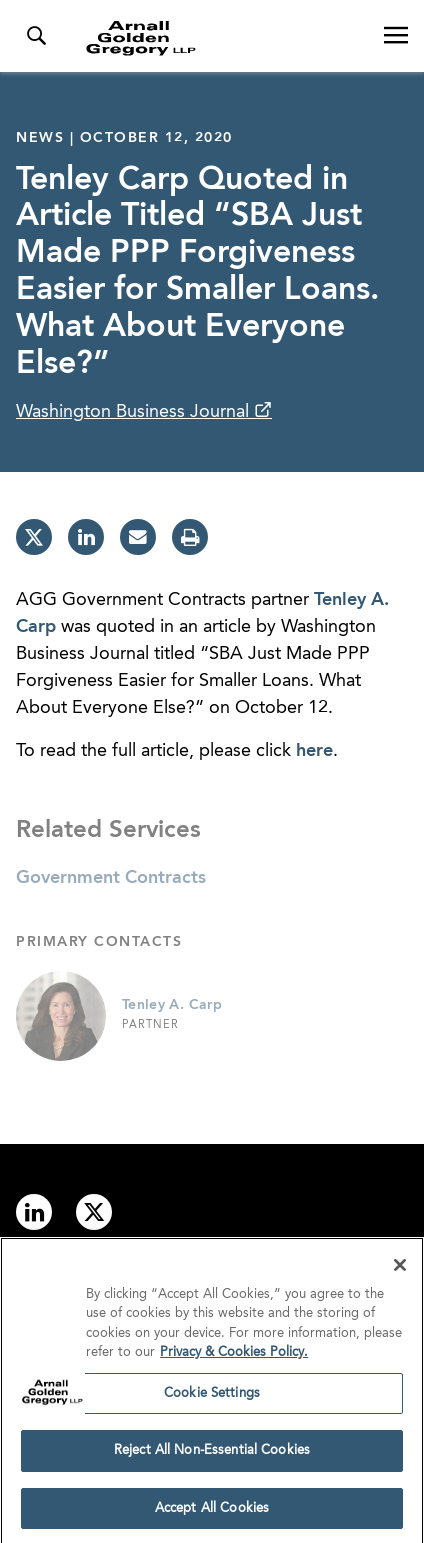  Describe the element at coordinates (314, 751) in the screenshot. I see `here` at that location.